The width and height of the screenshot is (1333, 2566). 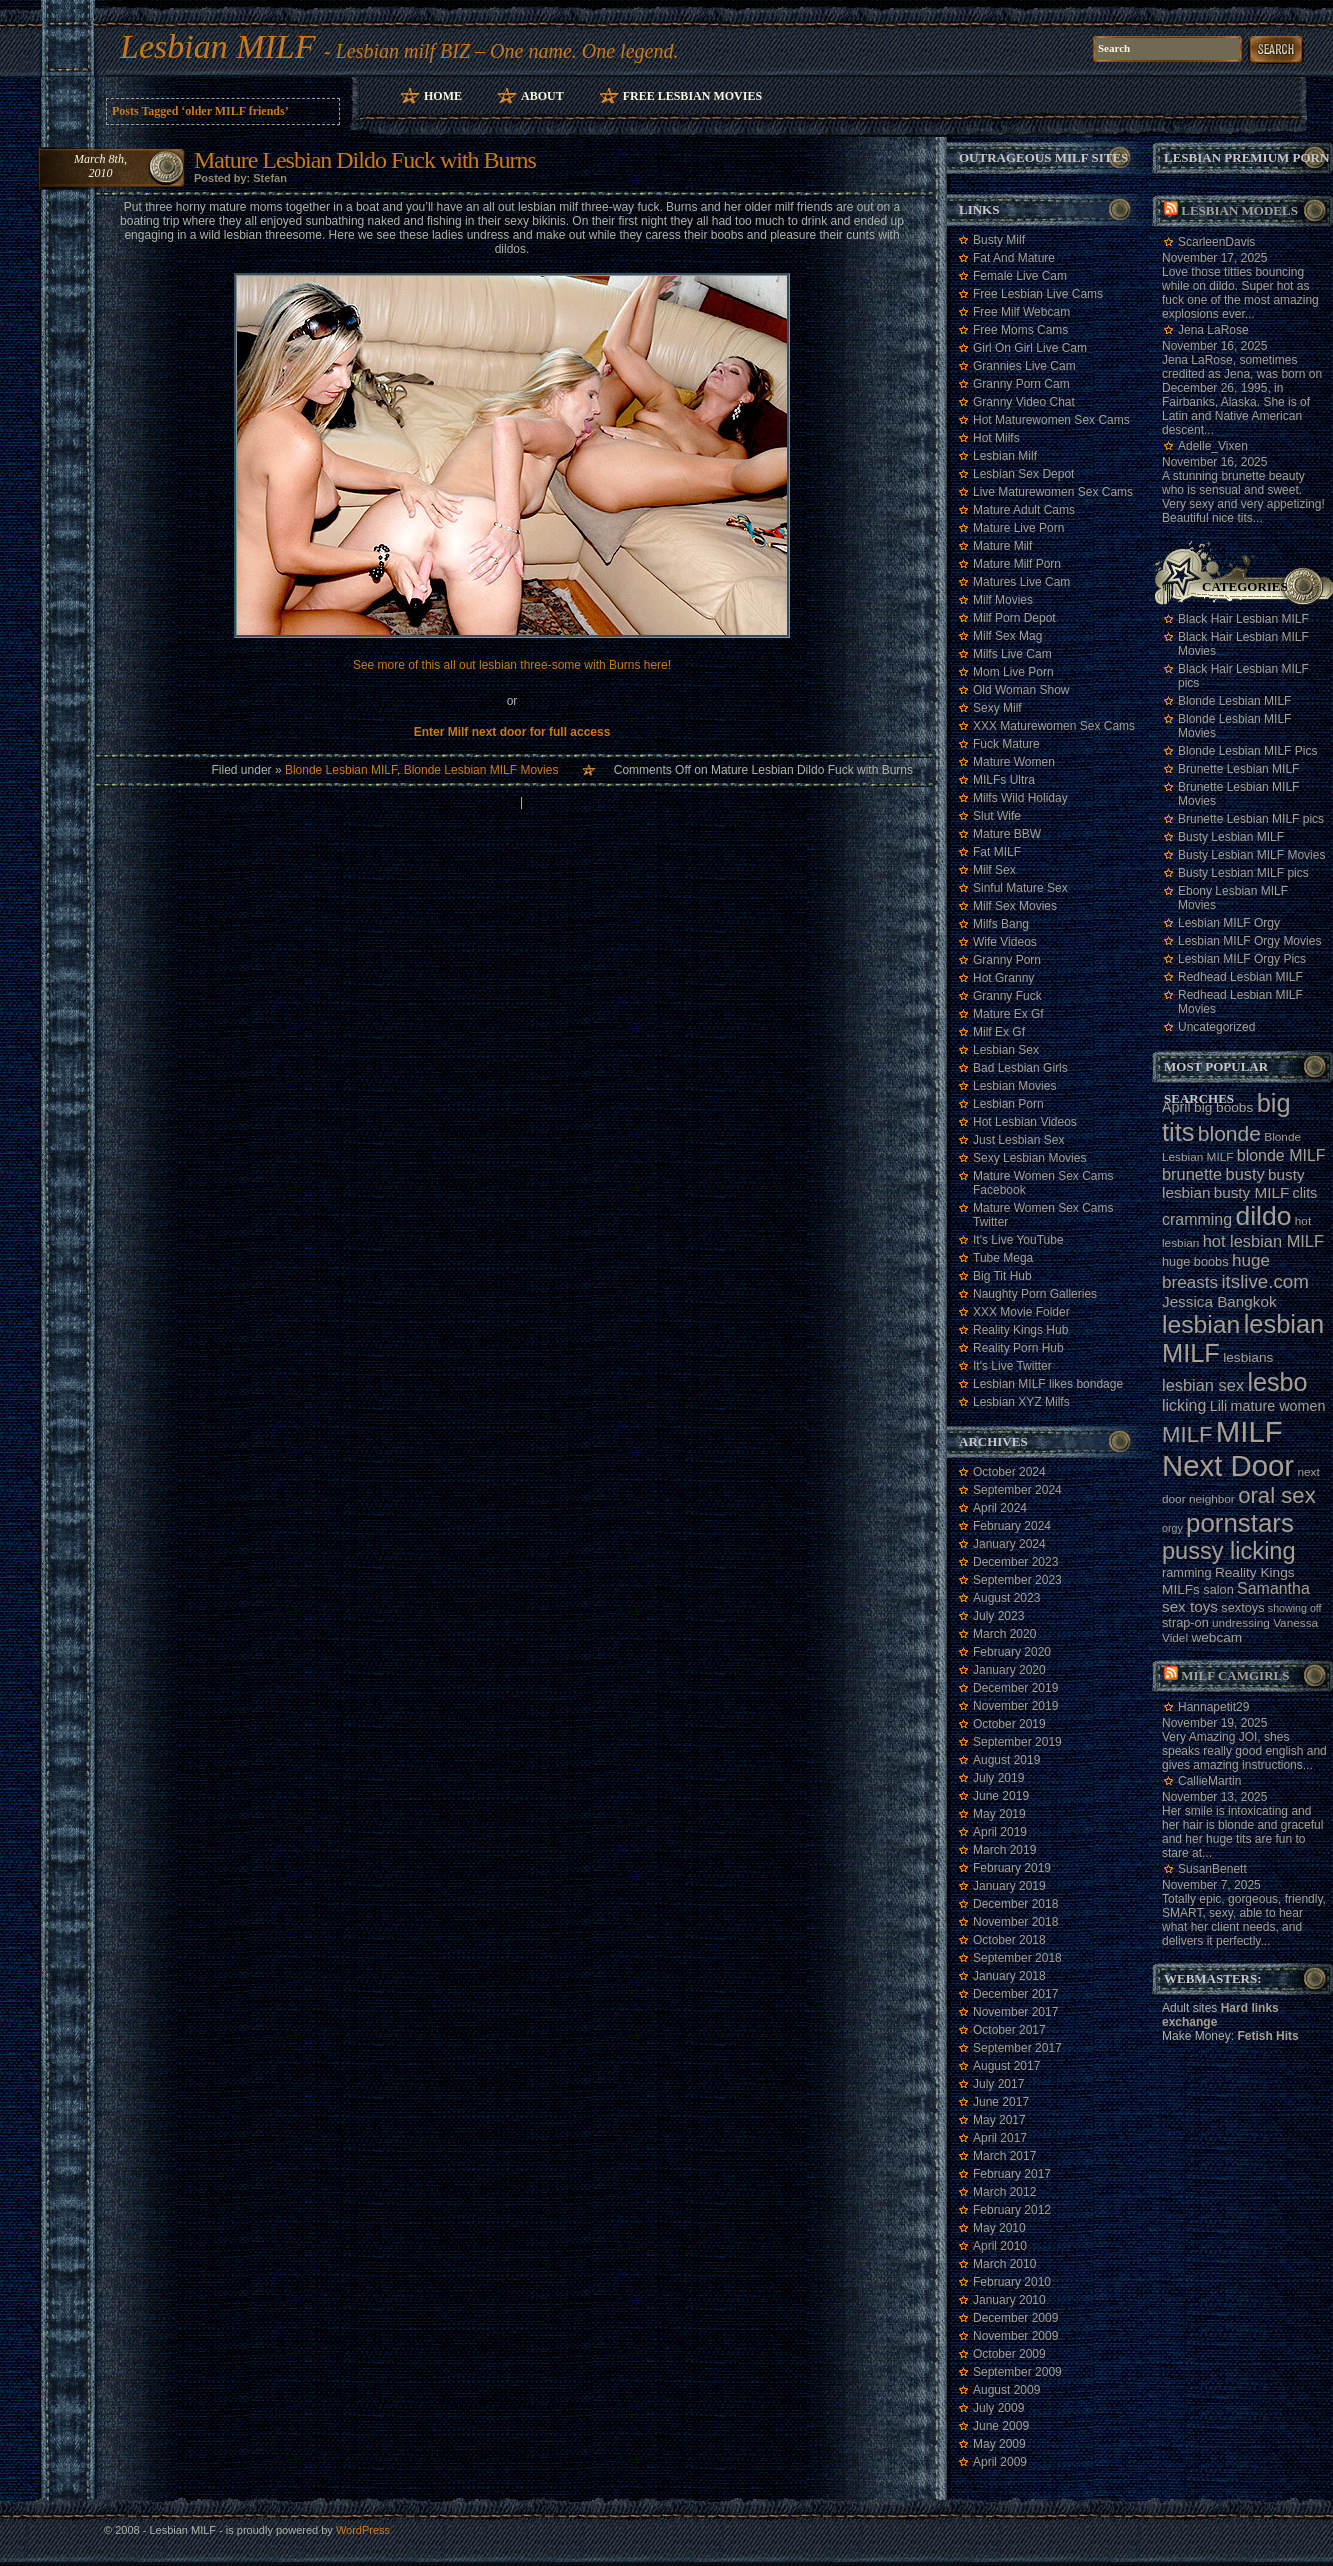 I want to click on Granny Video Chat, so click(x=1024, y=402).